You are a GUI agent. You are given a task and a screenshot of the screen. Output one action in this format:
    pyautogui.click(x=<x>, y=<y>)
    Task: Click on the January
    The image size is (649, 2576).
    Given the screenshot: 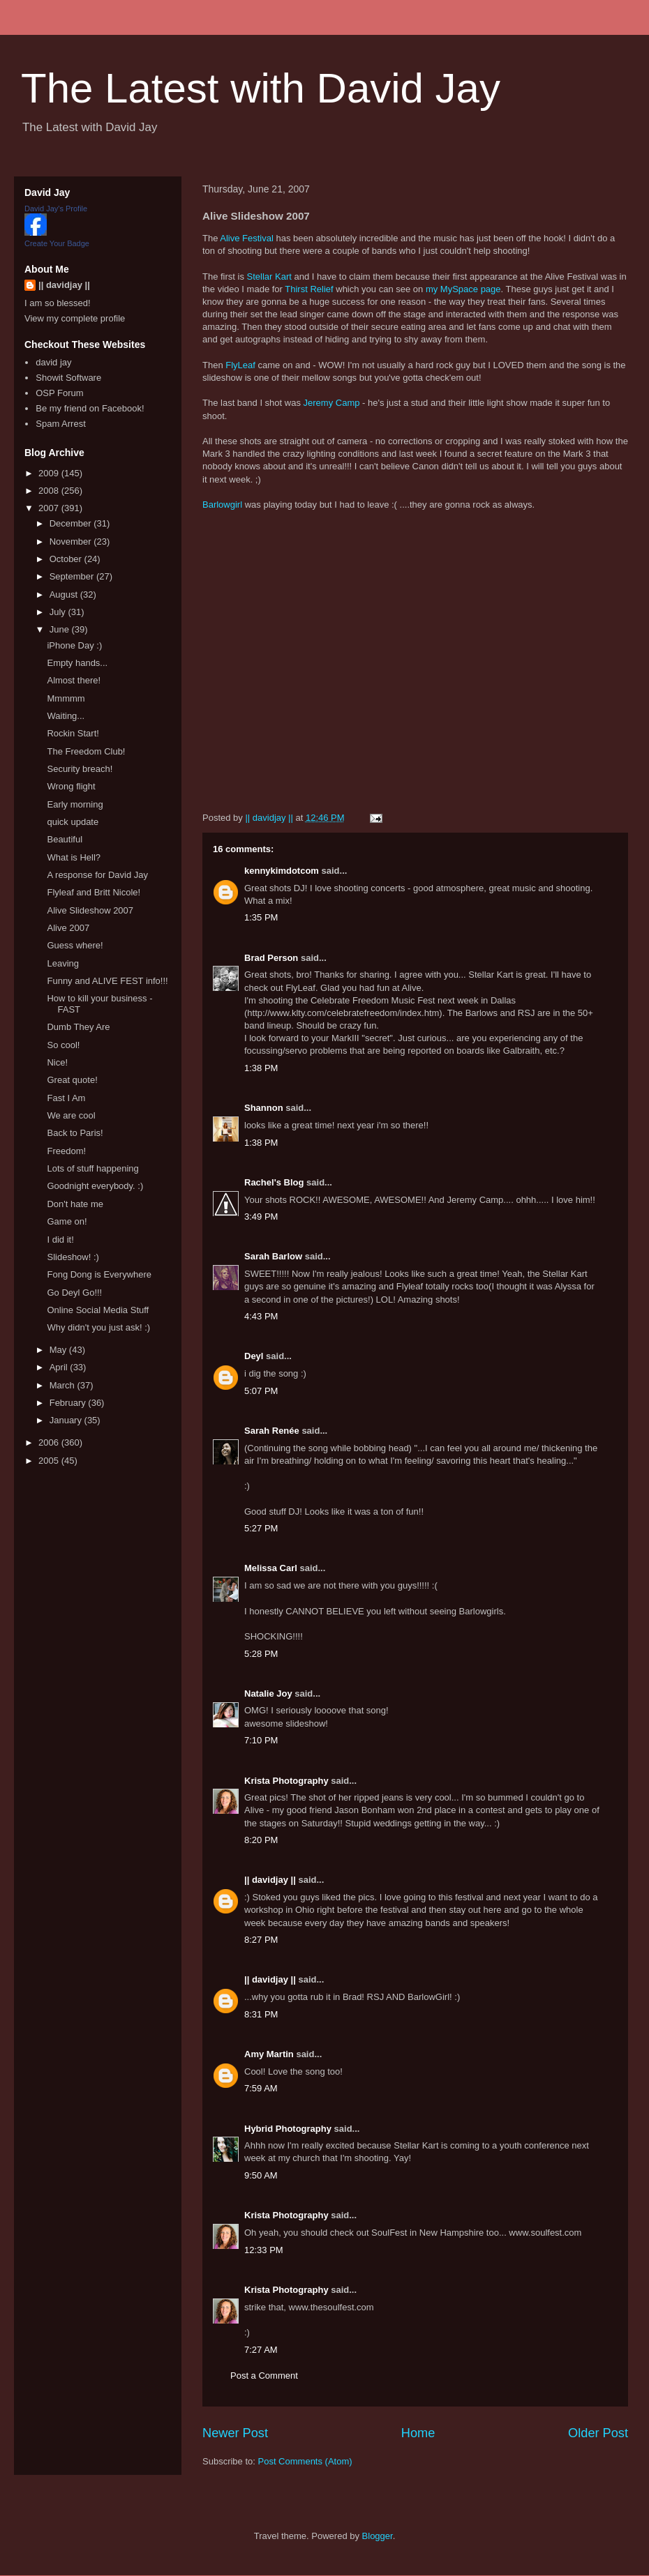 What is the action you would take?
    pyautogui.click(x=67, y=1420)
    